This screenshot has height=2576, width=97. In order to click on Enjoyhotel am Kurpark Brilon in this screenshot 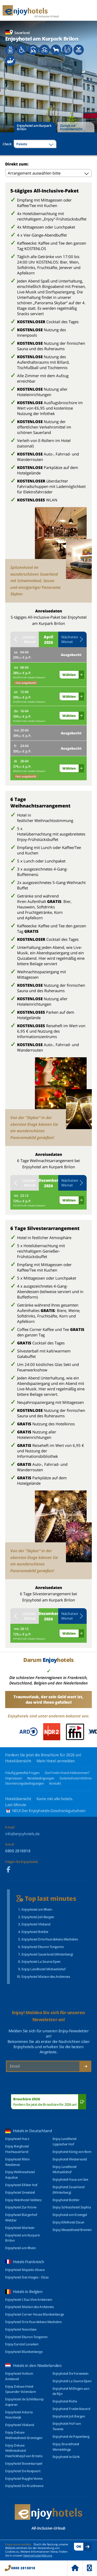, I will do `click(34, 127)`.